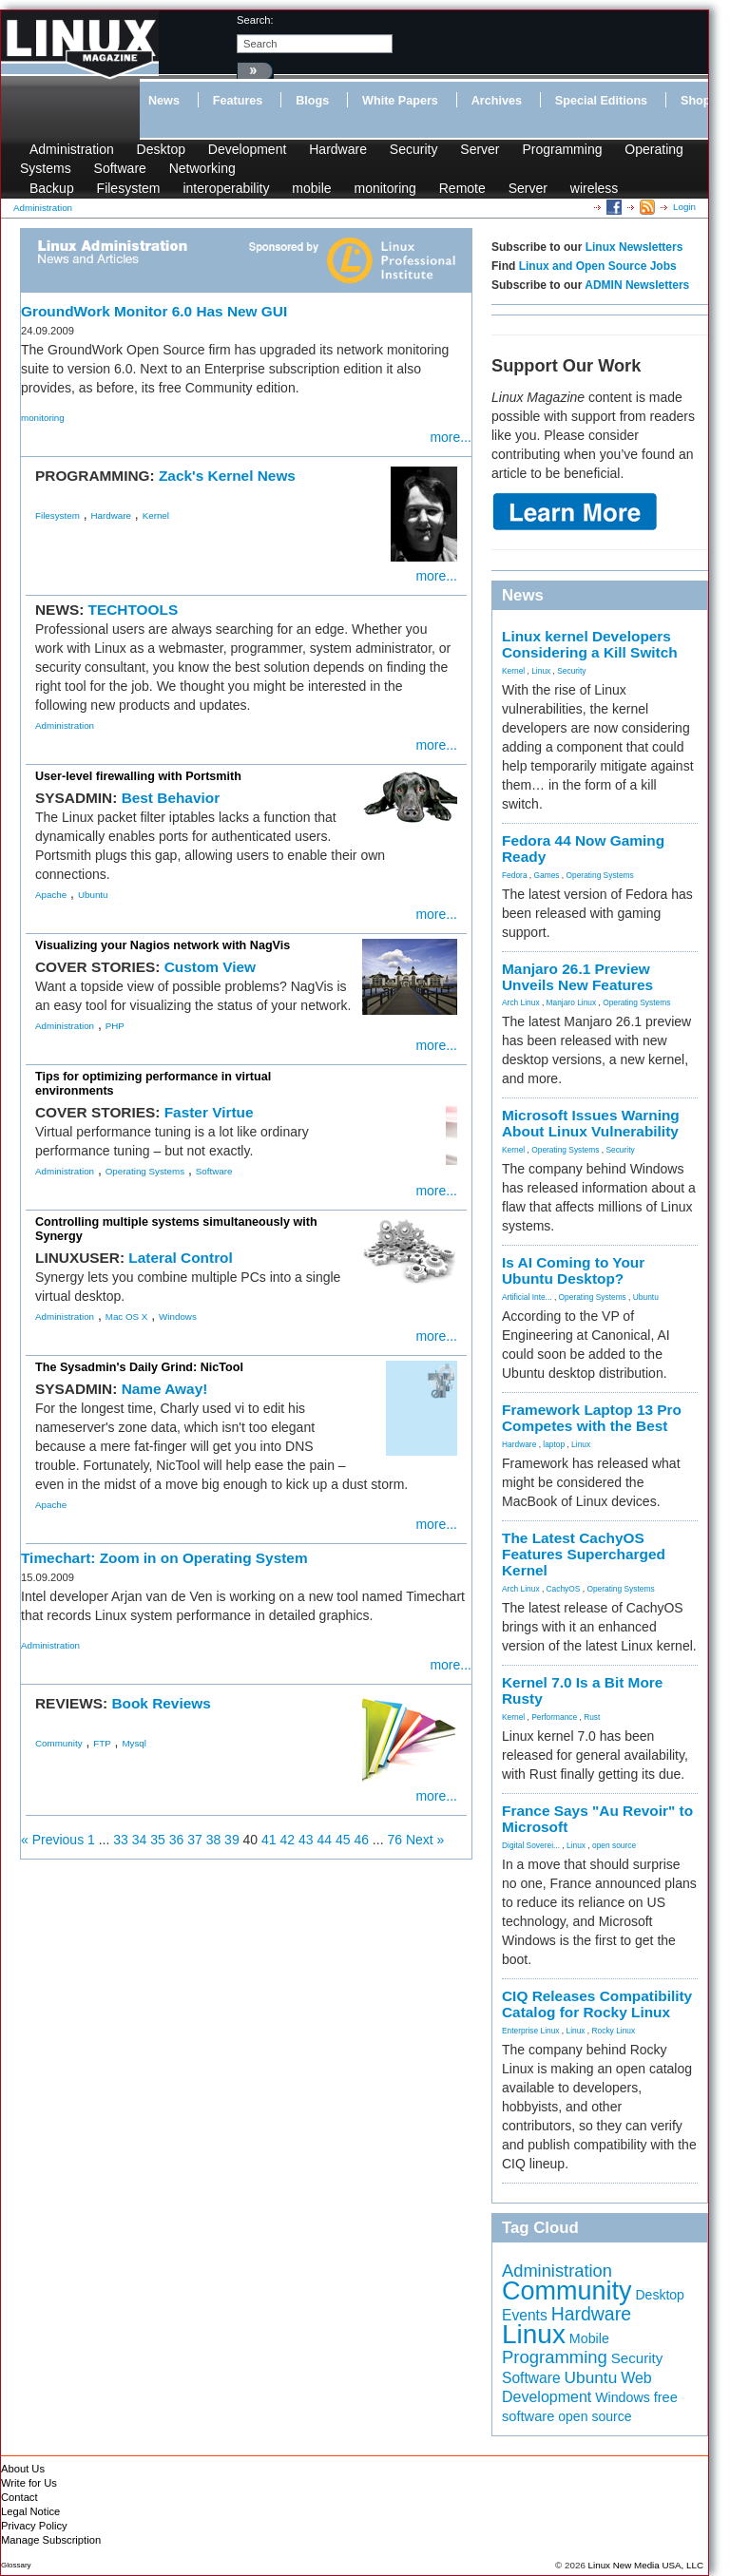 This screenshot has width=730, height=2576. I want to click on Linux, so click(540, 671).